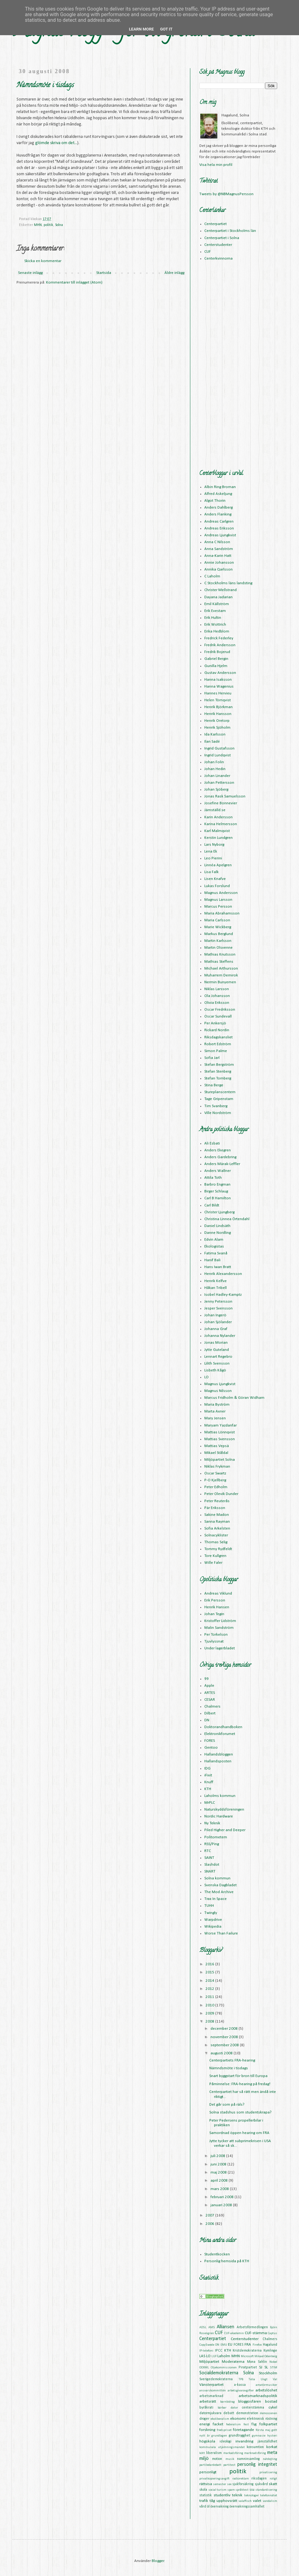  What do you see at coordinates (220, 590) in the screenshot?
I see `Christer Mellstrand` at bounding box center [220, 590].